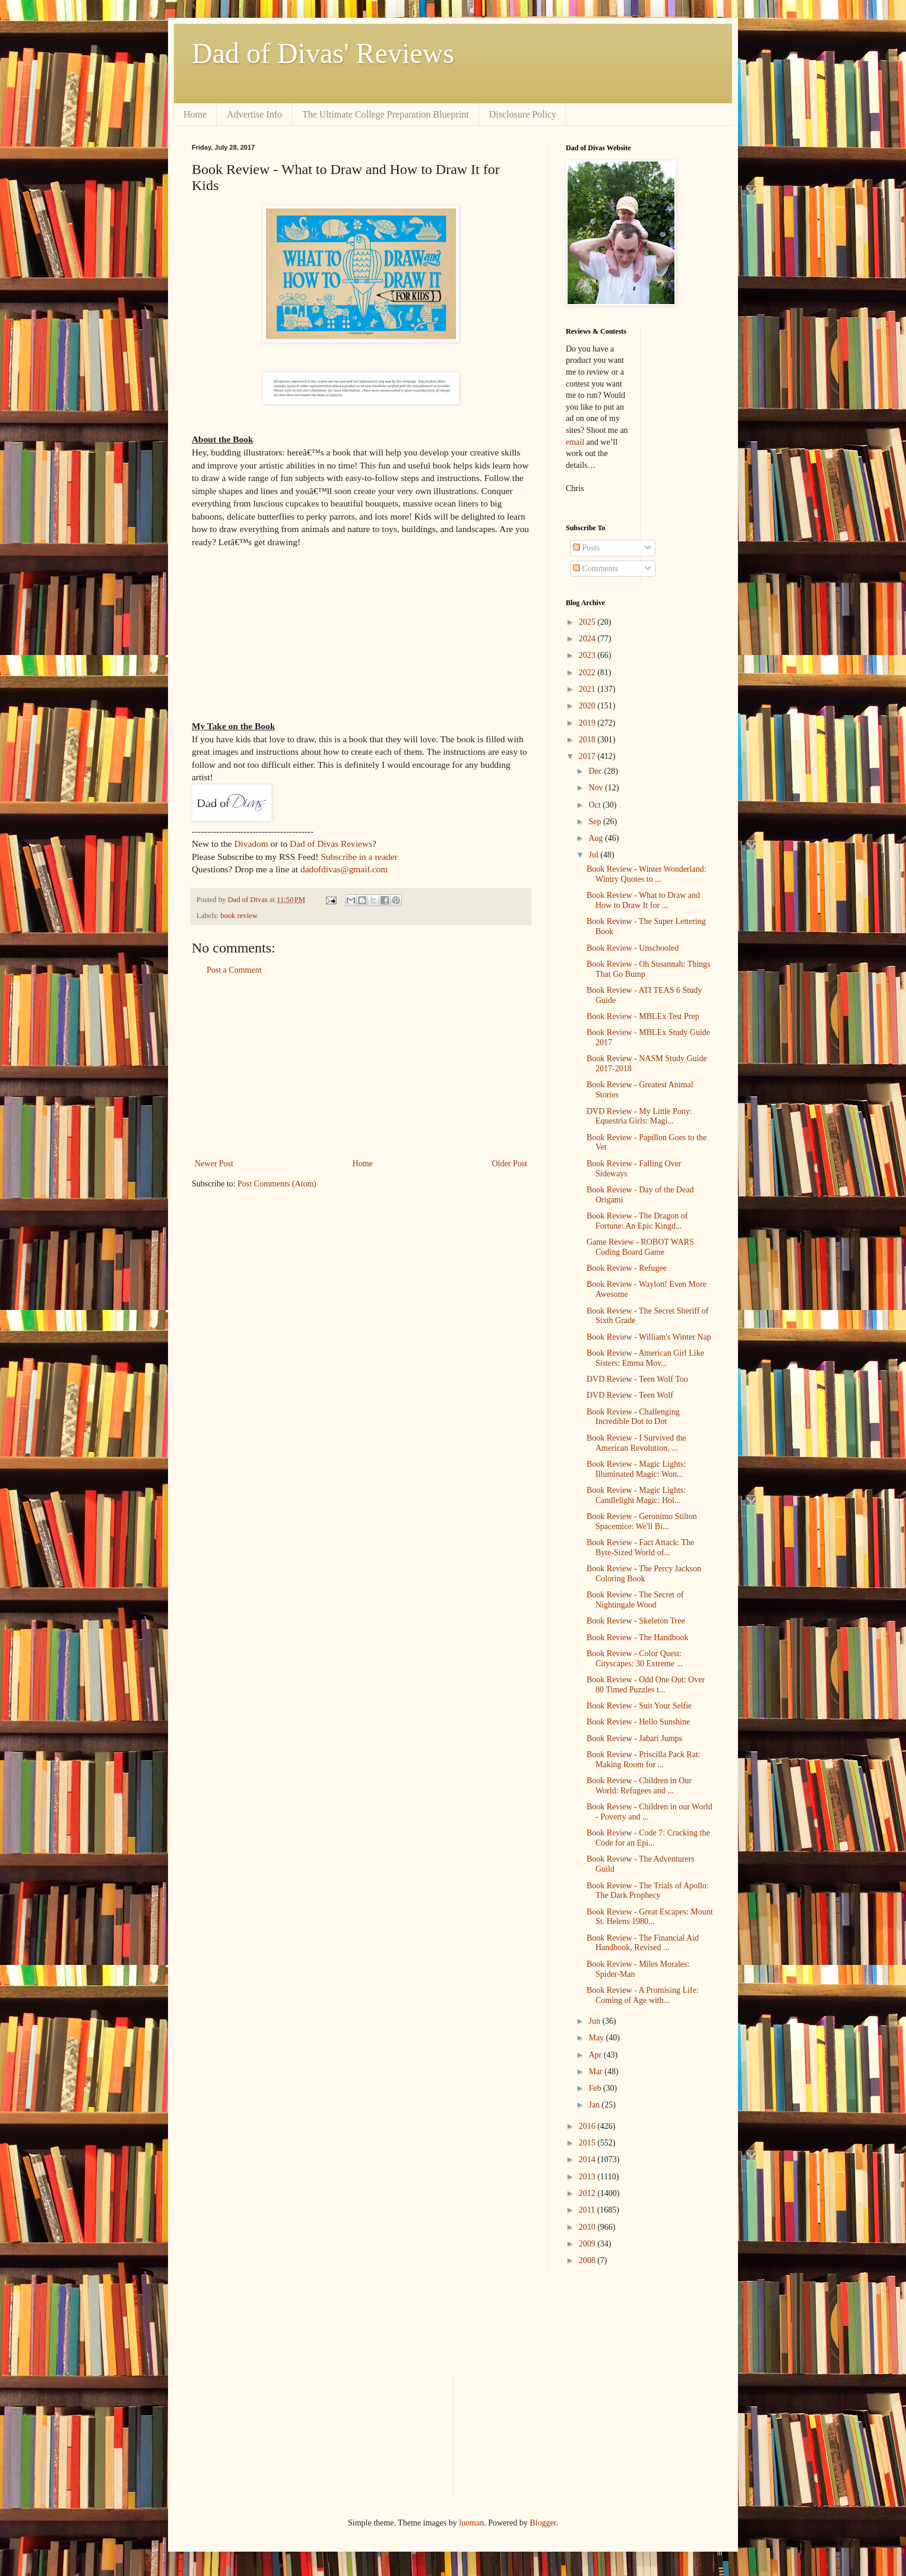  What do you see at coordinates (643, 1942) in the screenshot?
I see `Book Review - The Financial Aid Handbook, Revised ...` at bounding box center [643, 1942].